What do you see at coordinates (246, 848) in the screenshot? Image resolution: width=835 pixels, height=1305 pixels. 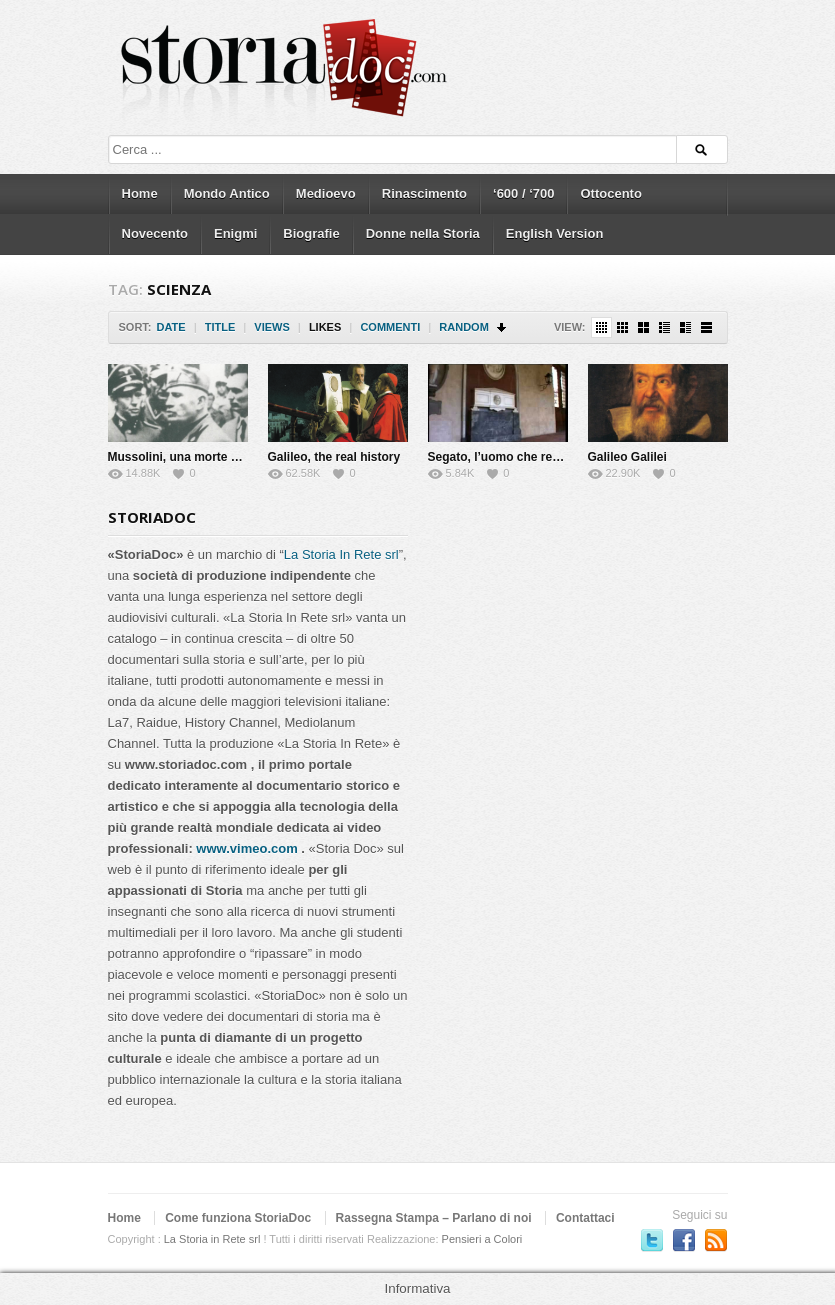 I see `www.vimeo.com` at bounding box center [246, 848].